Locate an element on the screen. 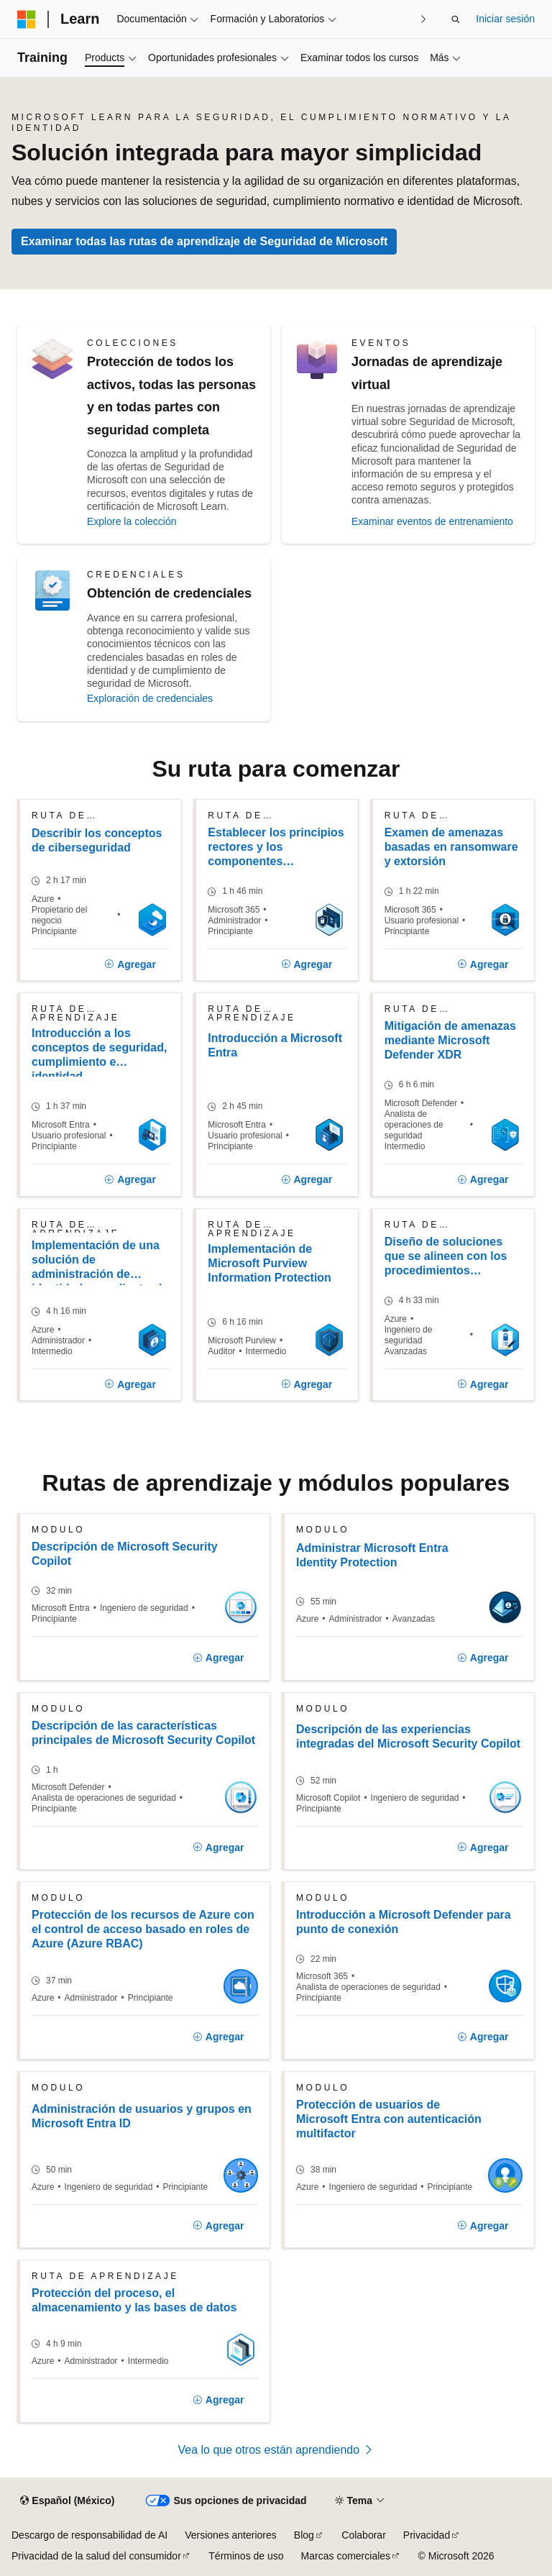  [Selector de idioma de contenido. Actualmente establecido en Español (México).] is located at coordinates (67, 2501).